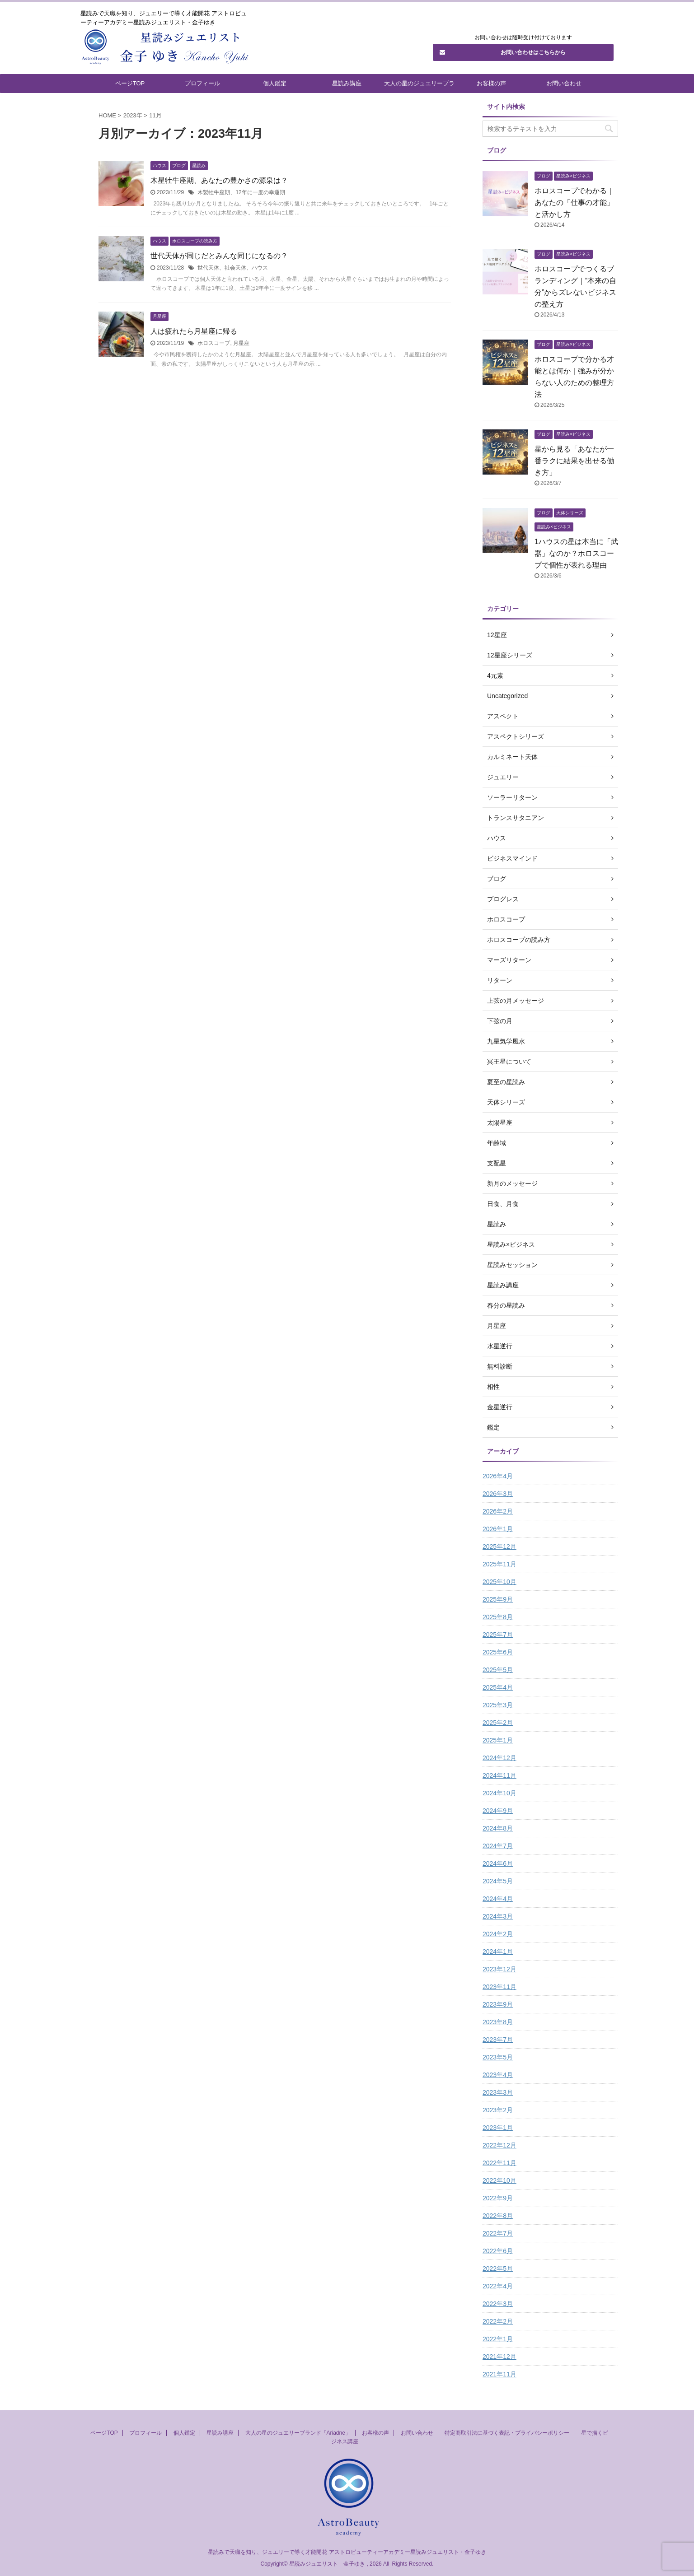 Image resolution: width=694 pixels, height=2576 pixels. What do you see at coordinates (499, 2145) in the screenshot?
I see `2022年12月` at bounding box center [499, 2145].